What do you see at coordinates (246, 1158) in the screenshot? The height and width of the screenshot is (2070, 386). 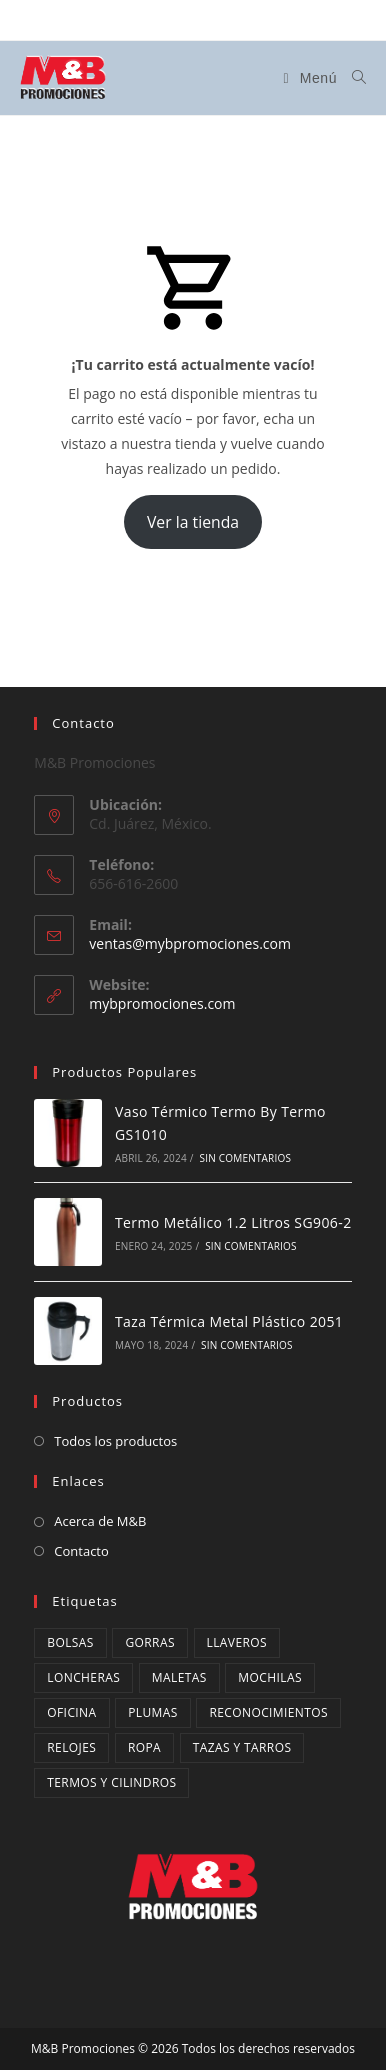 I see `Sin comentarios` at bounding box center [246, 1158].